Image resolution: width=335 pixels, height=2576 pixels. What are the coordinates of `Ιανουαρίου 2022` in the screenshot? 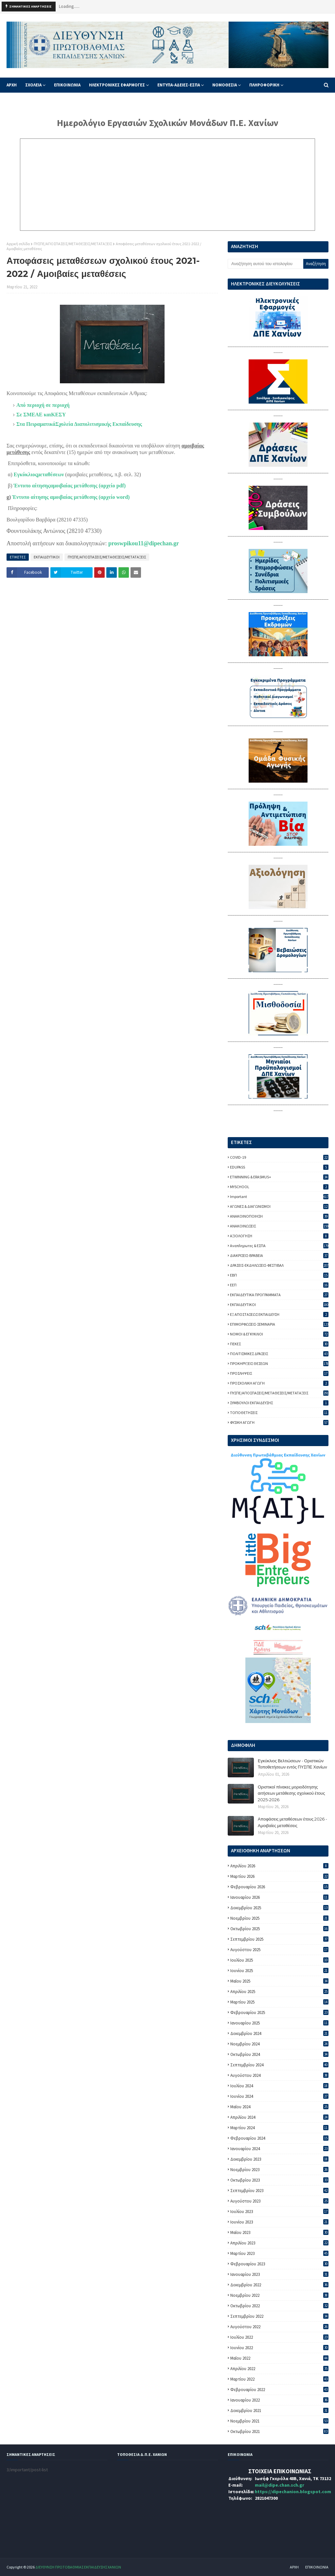 It's located at (279, 2400).